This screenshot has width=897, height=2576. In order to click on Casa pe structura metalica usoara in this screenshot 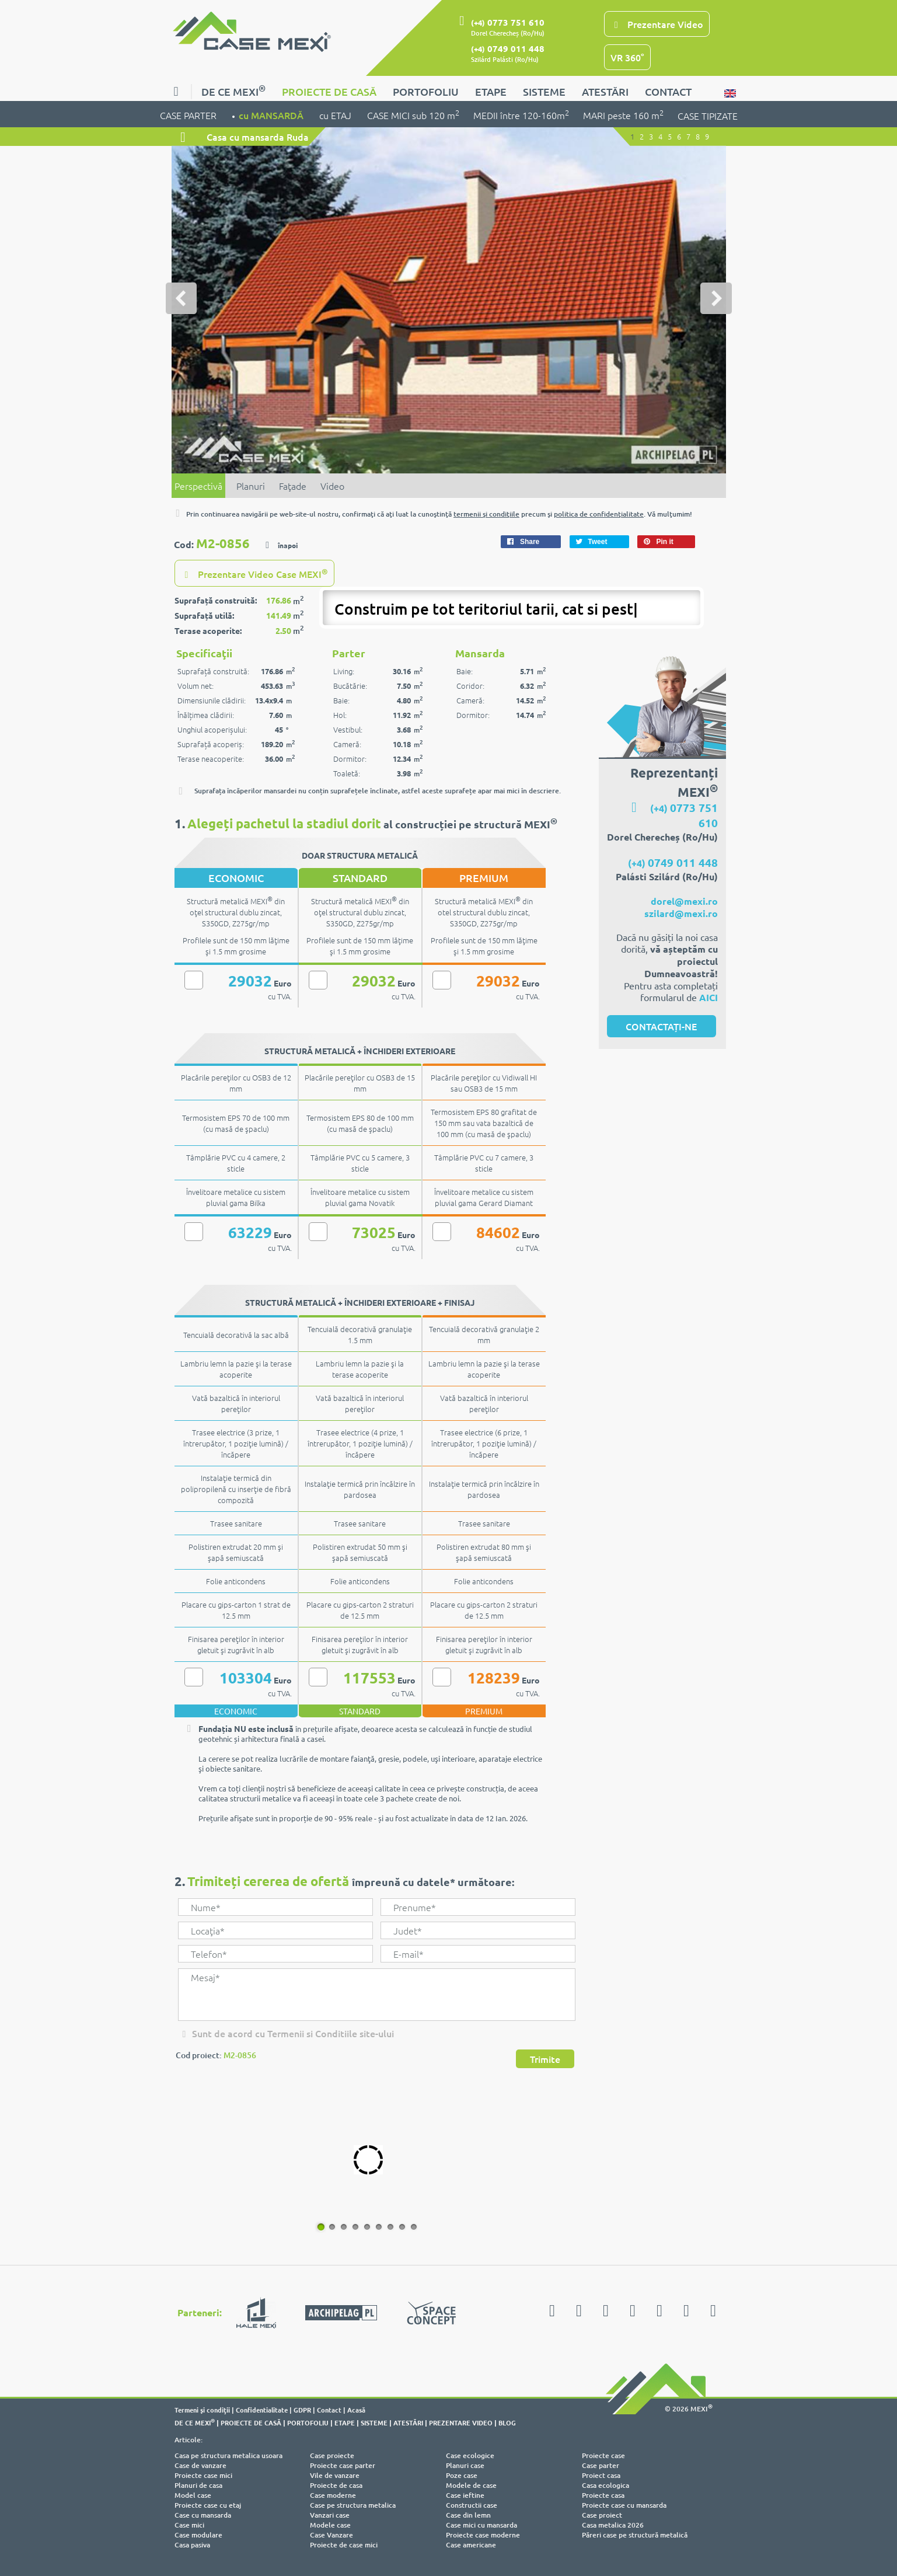, I will do `click(228, 2455)`.